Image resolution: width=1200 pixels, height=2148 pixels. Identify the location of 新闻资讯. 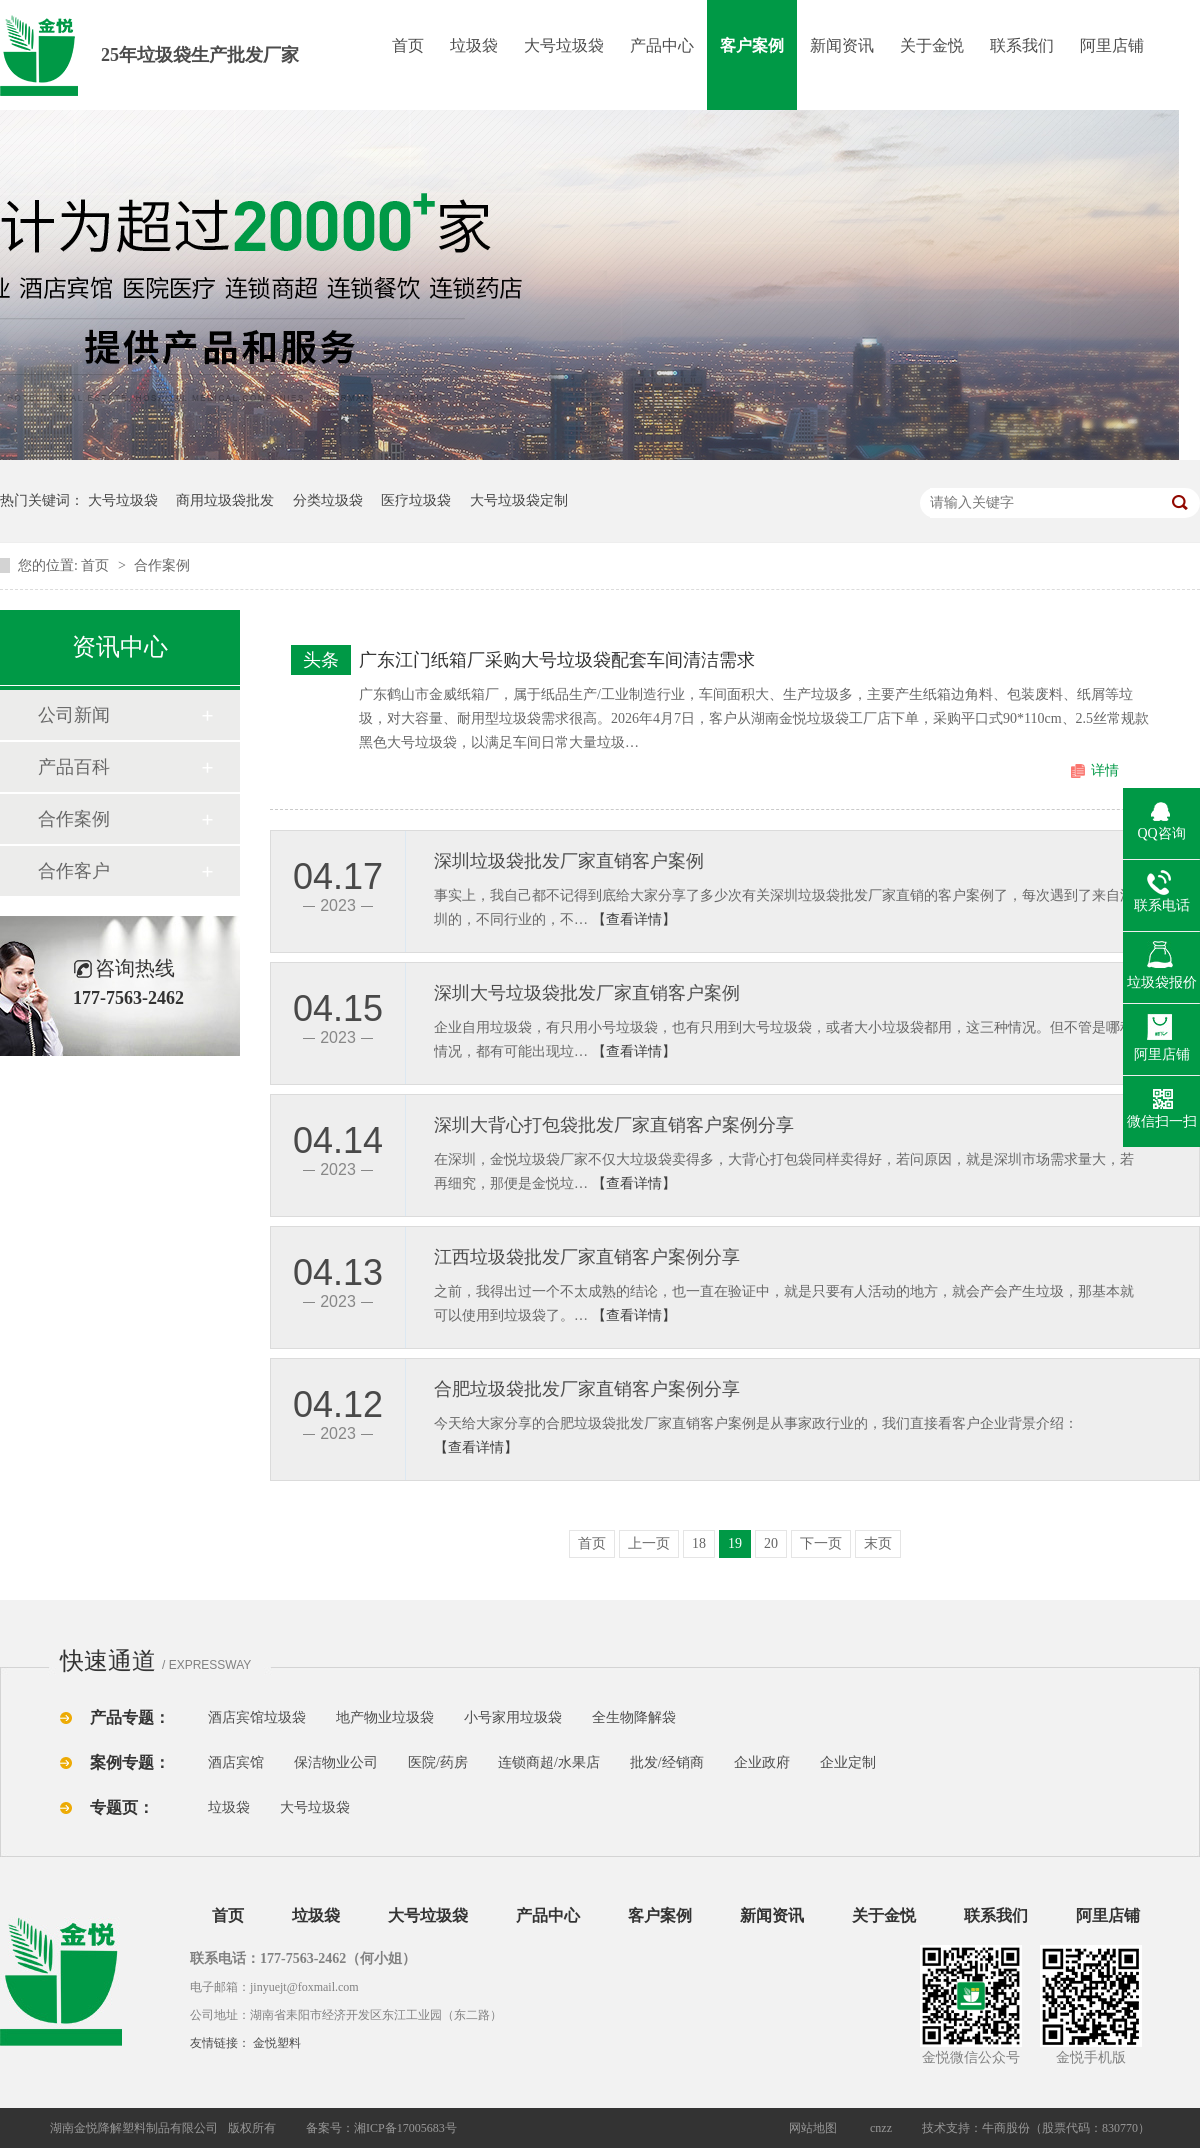
(842, 45).